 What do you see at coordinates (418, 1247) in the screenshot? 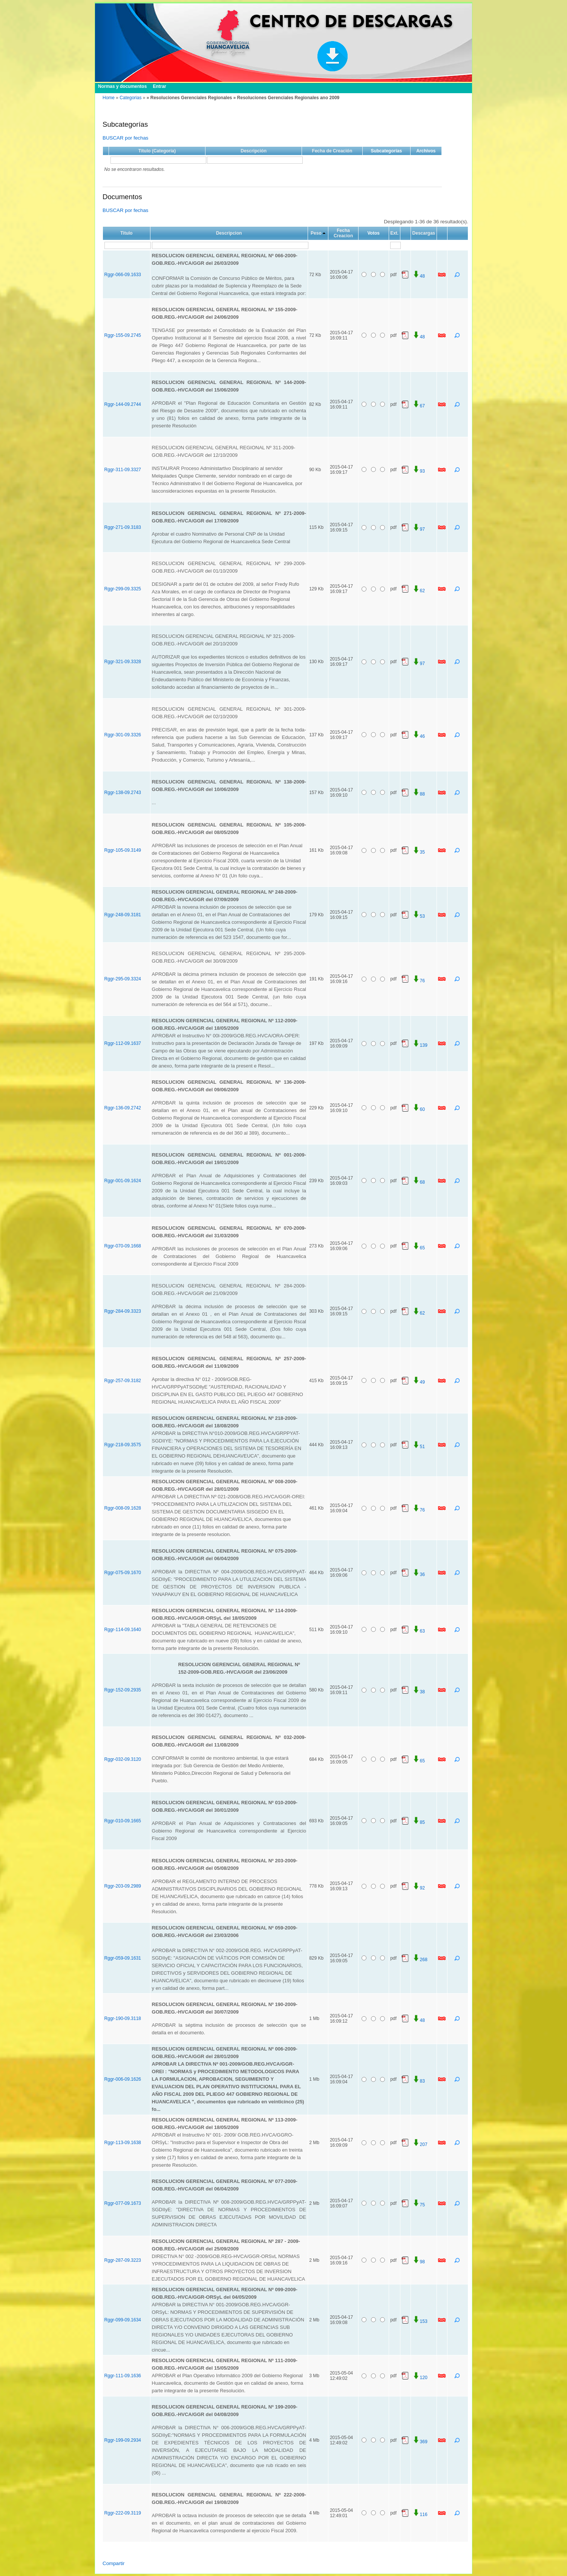
I see `65` at bounding box center [418, 1247].